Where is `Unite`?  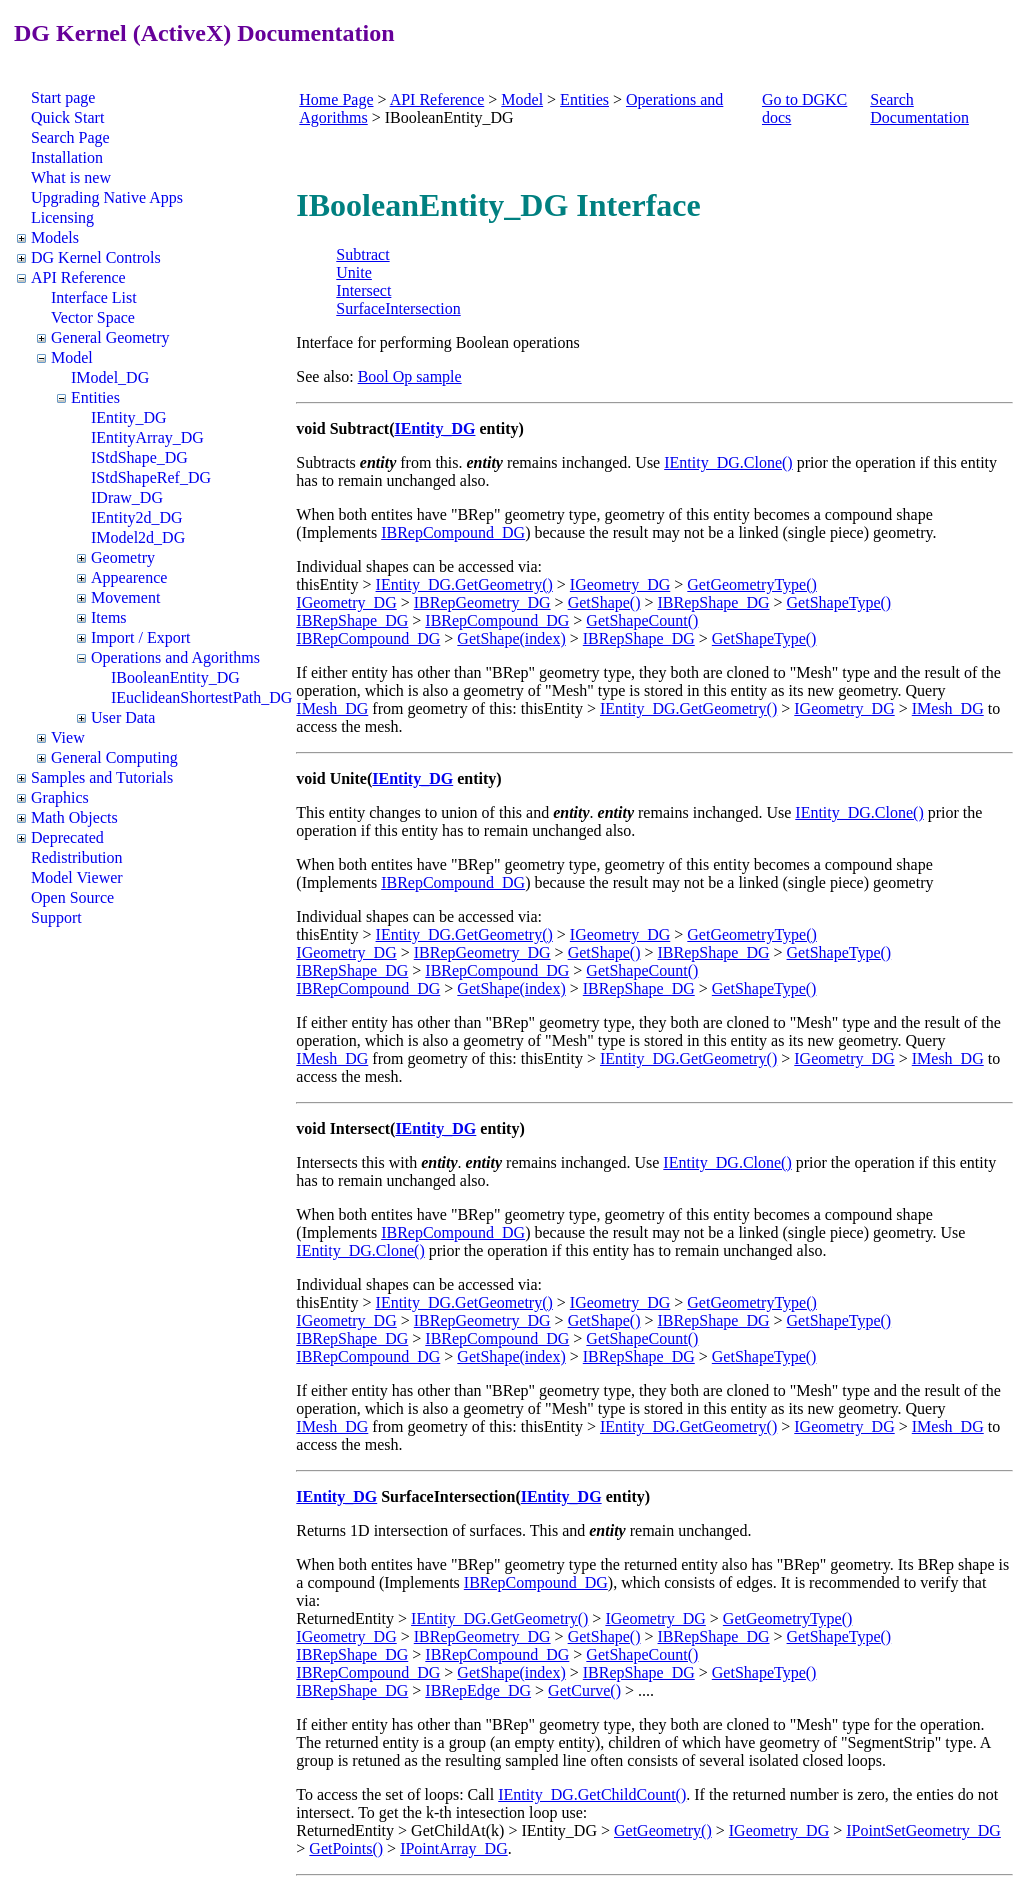
Unite is located at coordinates (354, 272).